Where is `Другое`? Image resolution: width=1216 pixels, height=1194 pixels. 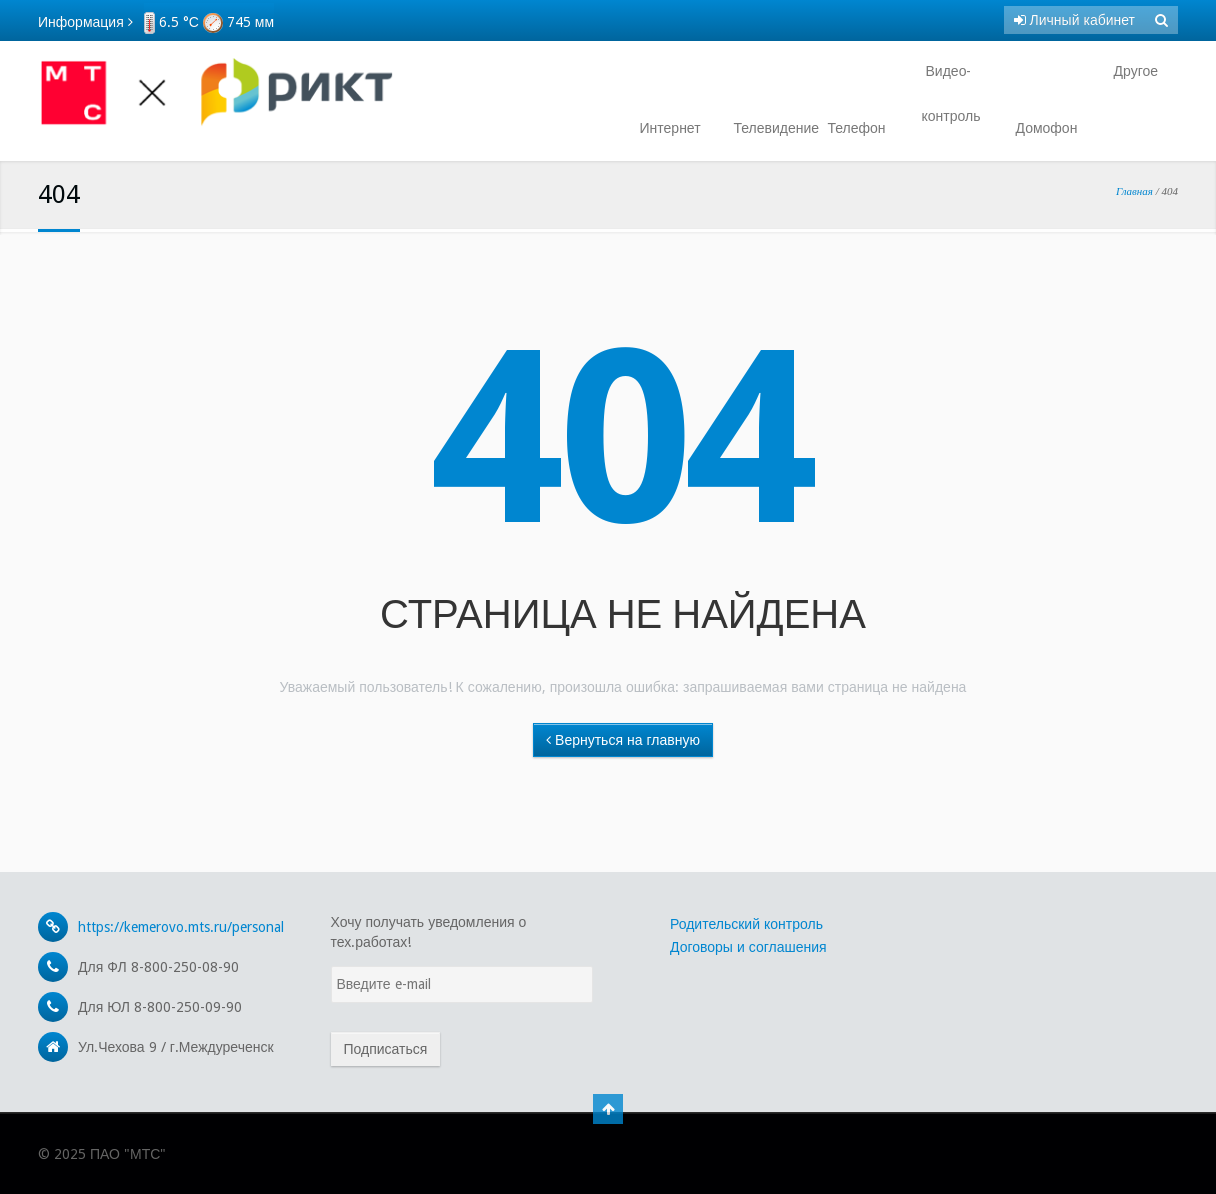
Другое is located at coordinates (1134, 71).